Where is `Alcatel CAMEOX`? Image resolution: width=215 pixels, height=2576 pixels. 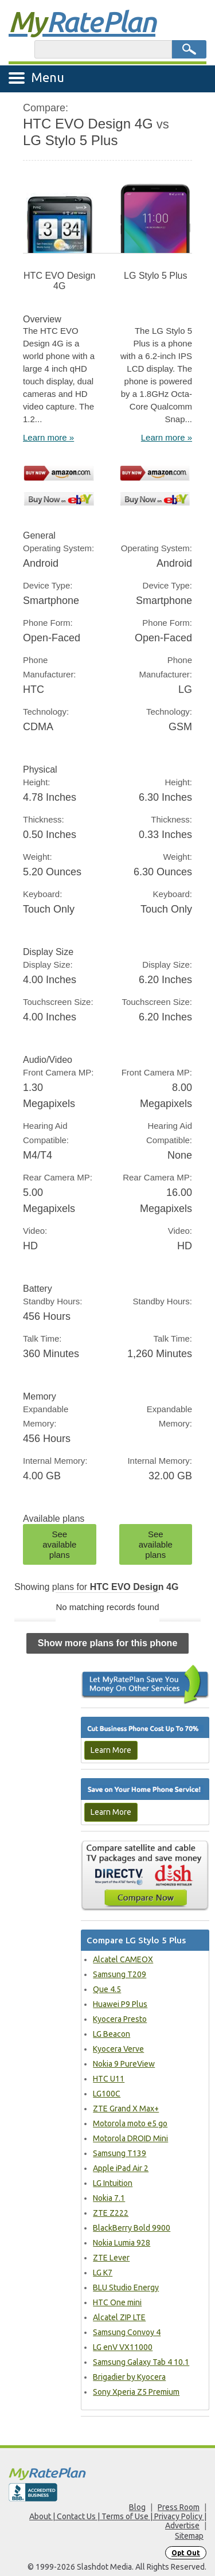
Alcatel CAMEOX is located at coordinates (123, 1959).